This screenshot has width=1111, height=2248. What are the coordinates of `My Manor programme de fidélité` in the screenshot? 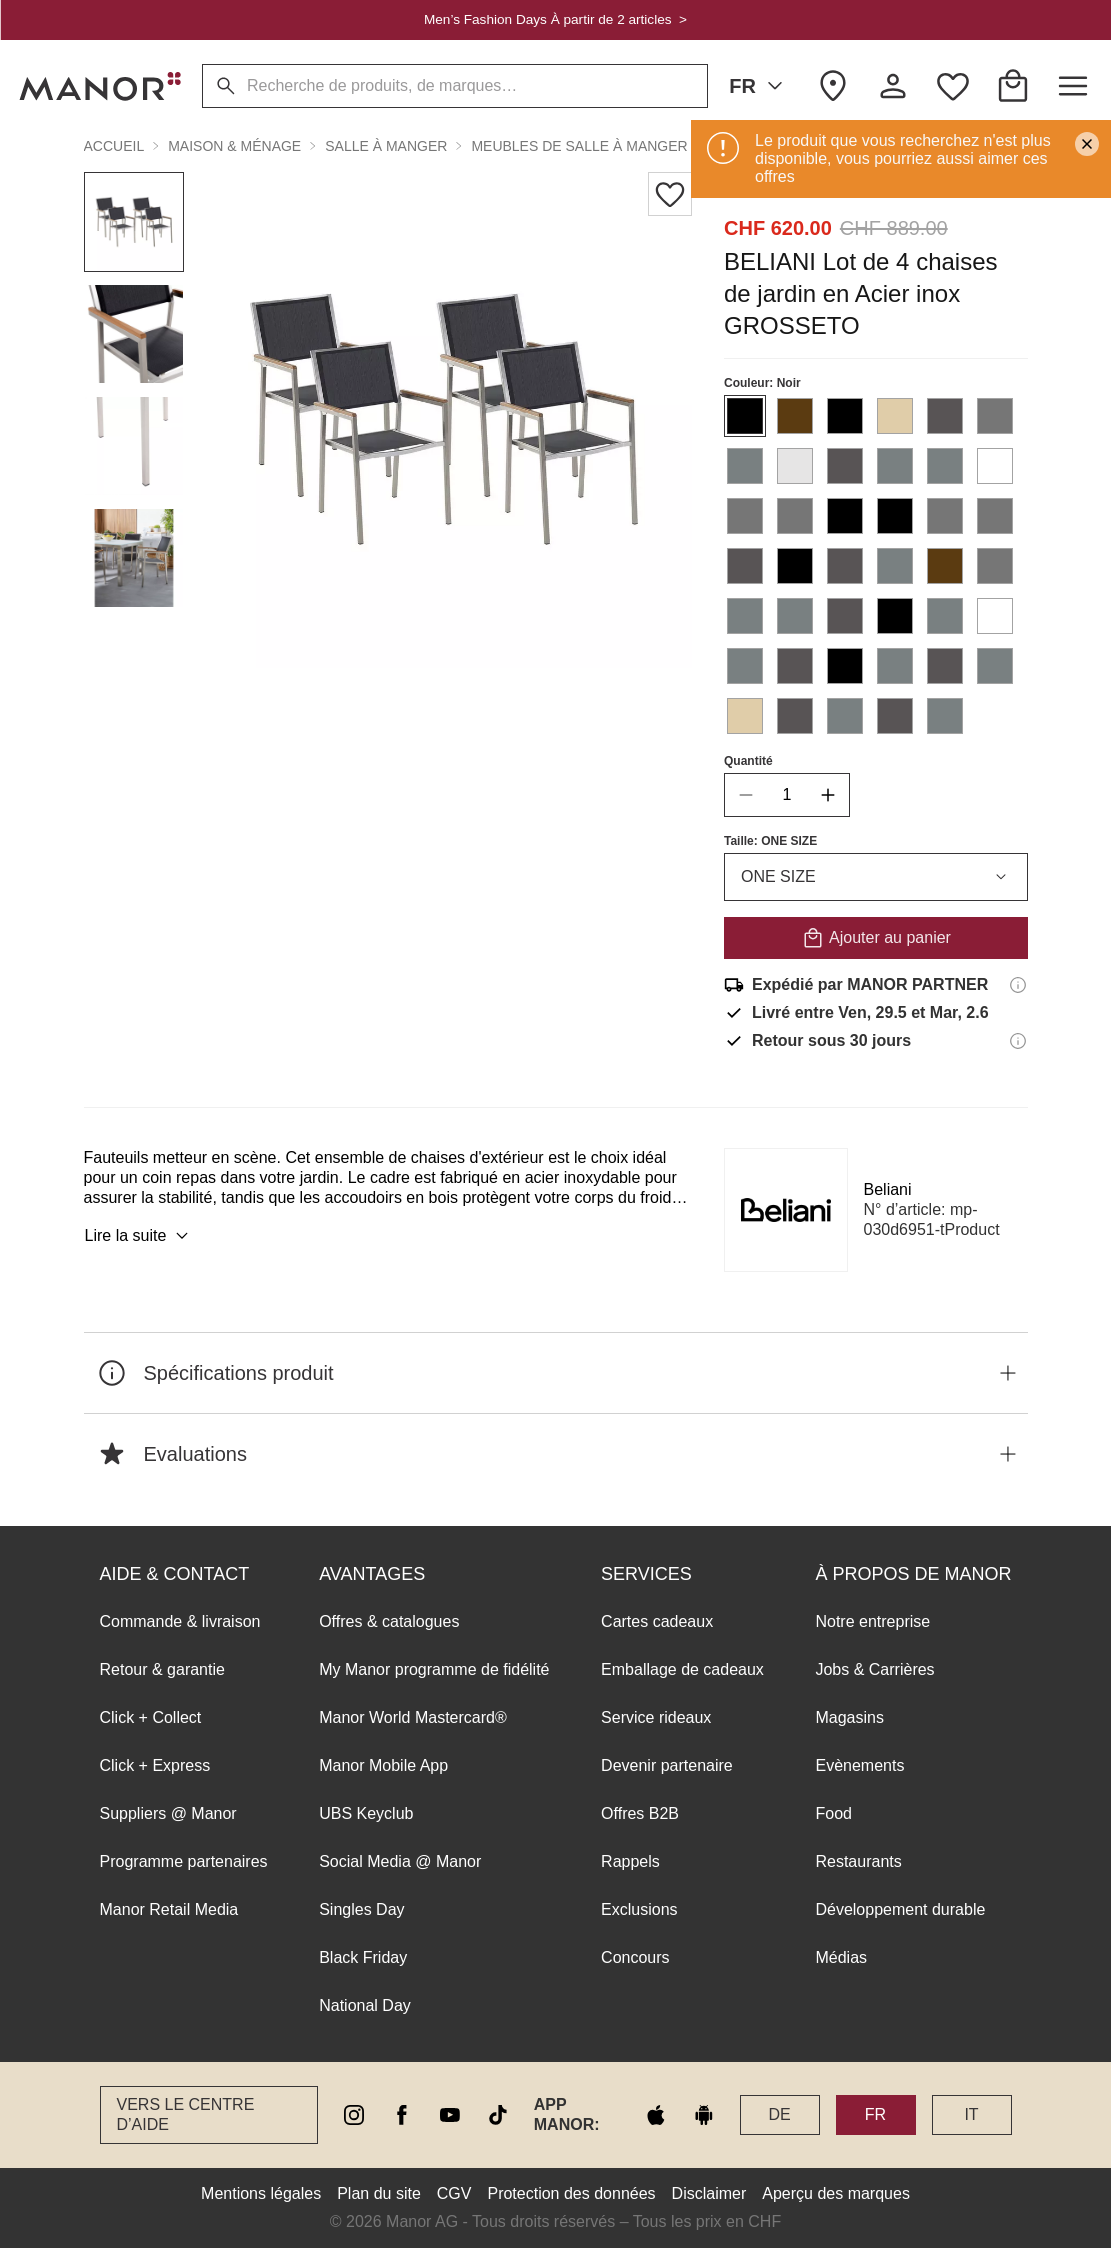 It's located at (434, 1669).